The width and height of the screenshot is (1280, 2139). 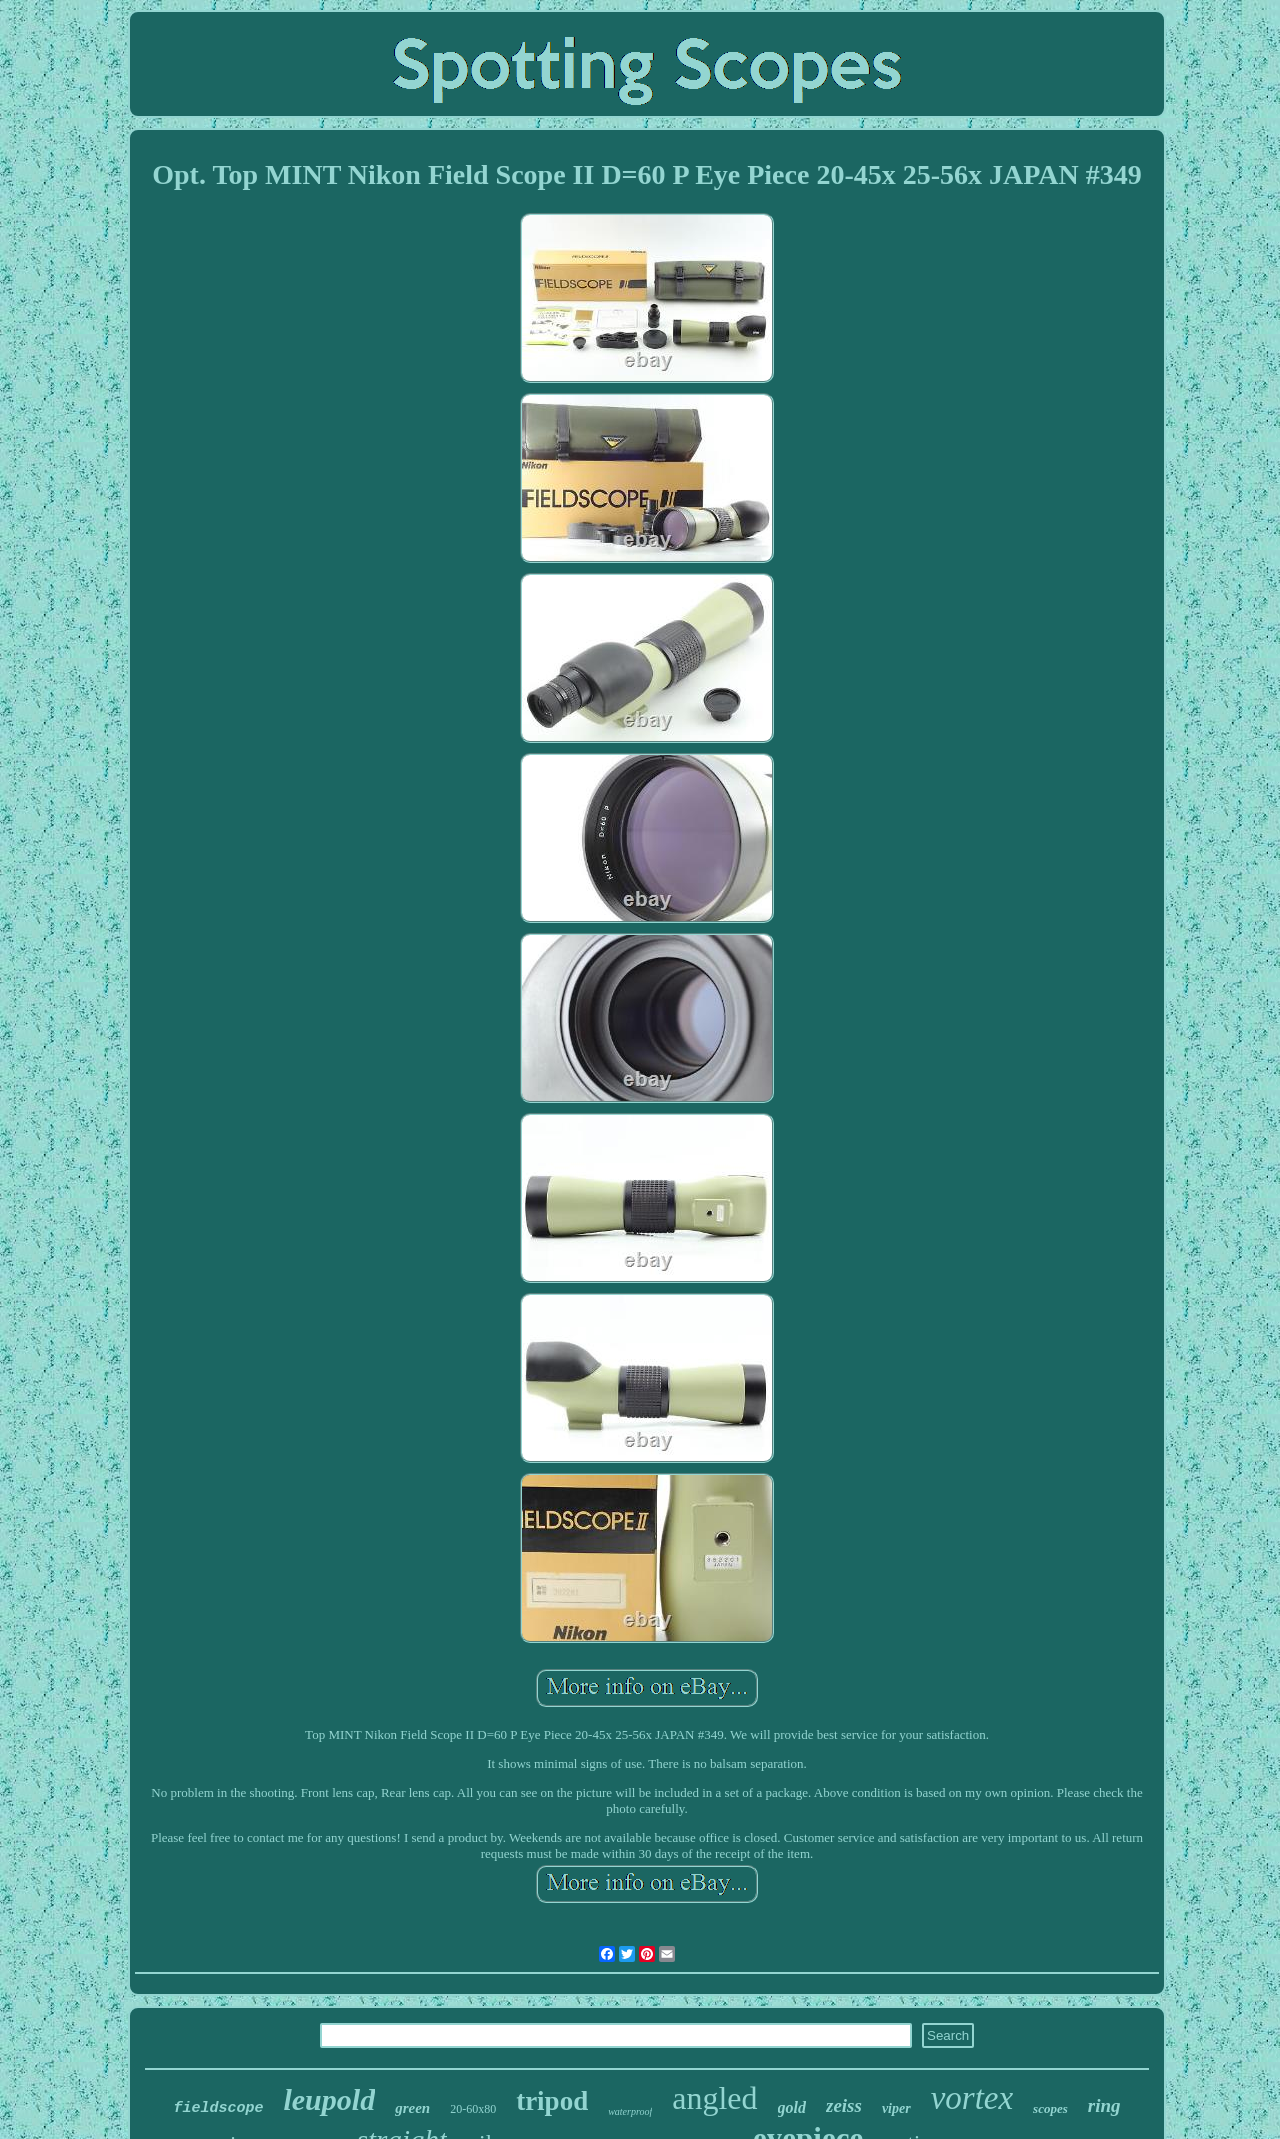 I want to click on angled, so click(x=714, y=2098).